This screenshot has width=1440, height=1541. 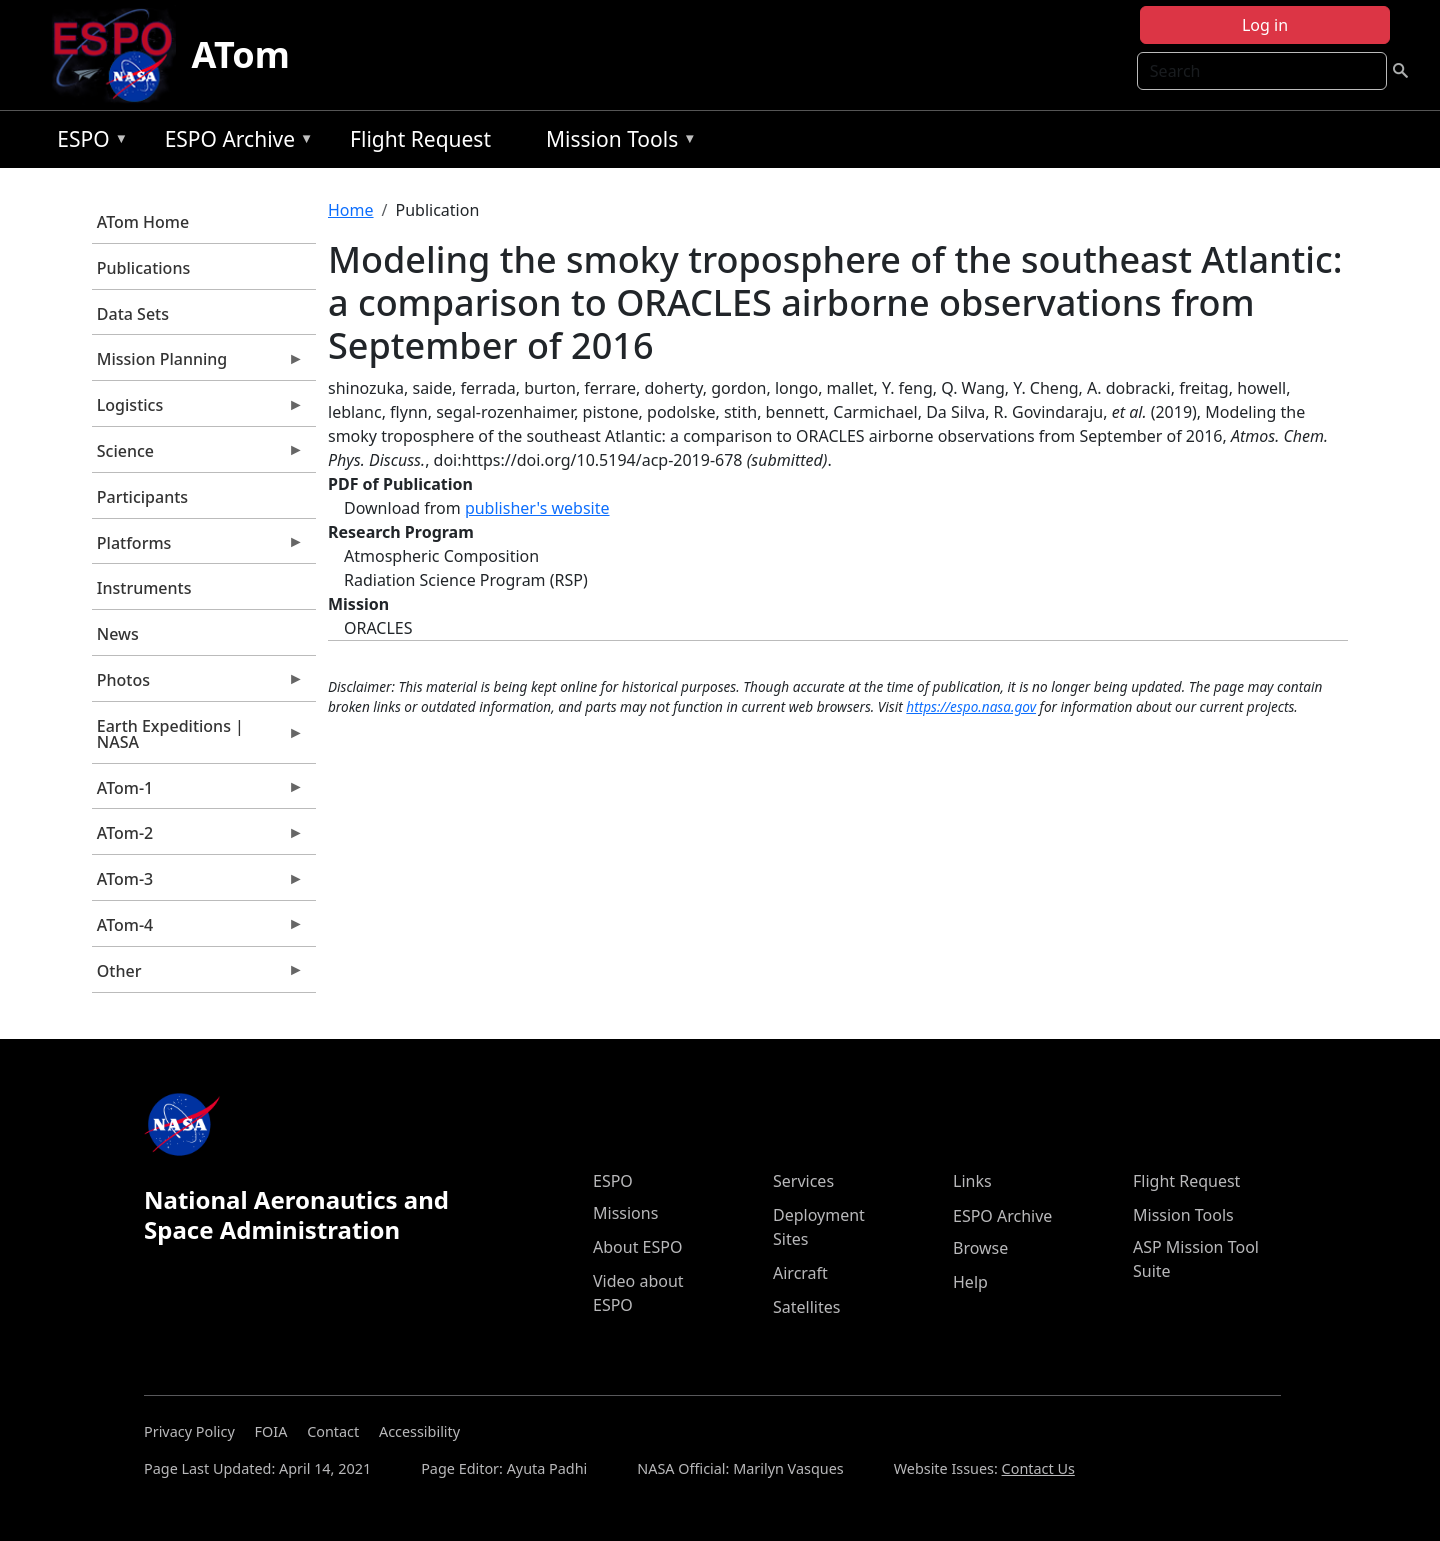 What do you see at coordinates (198, 685) in the screenshot?
I see `Photos` at bounding box center [198, 685].